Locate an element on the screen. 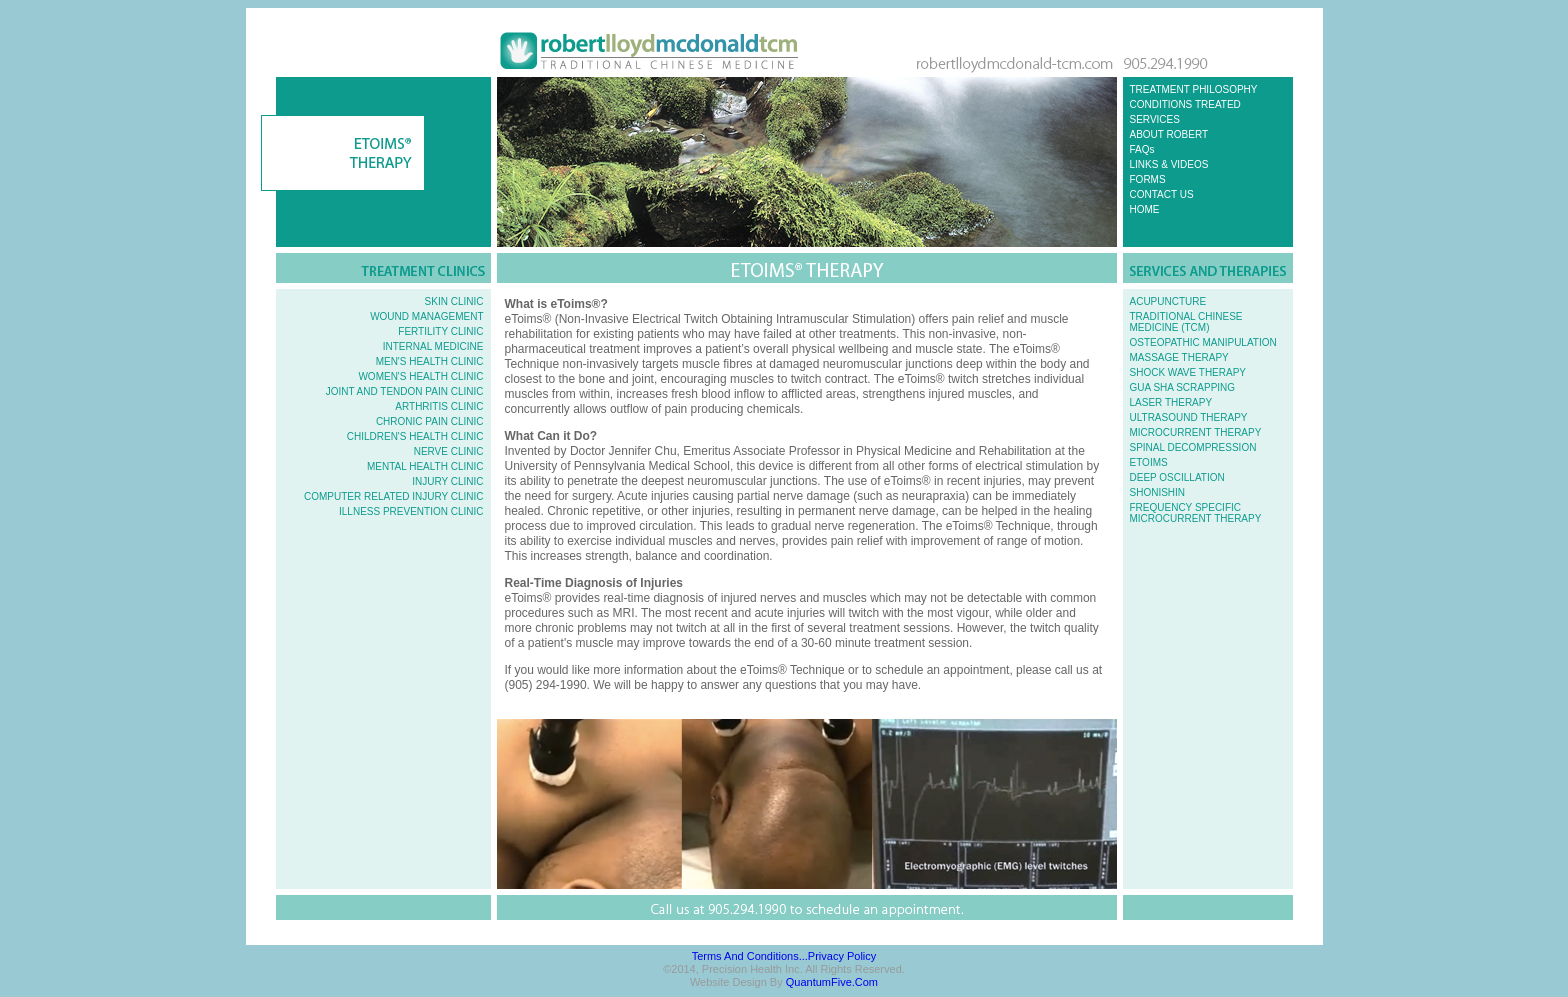 The height and width of the screenshot is (997, 1568). SERVICES is located at coordinates (1155, 119).